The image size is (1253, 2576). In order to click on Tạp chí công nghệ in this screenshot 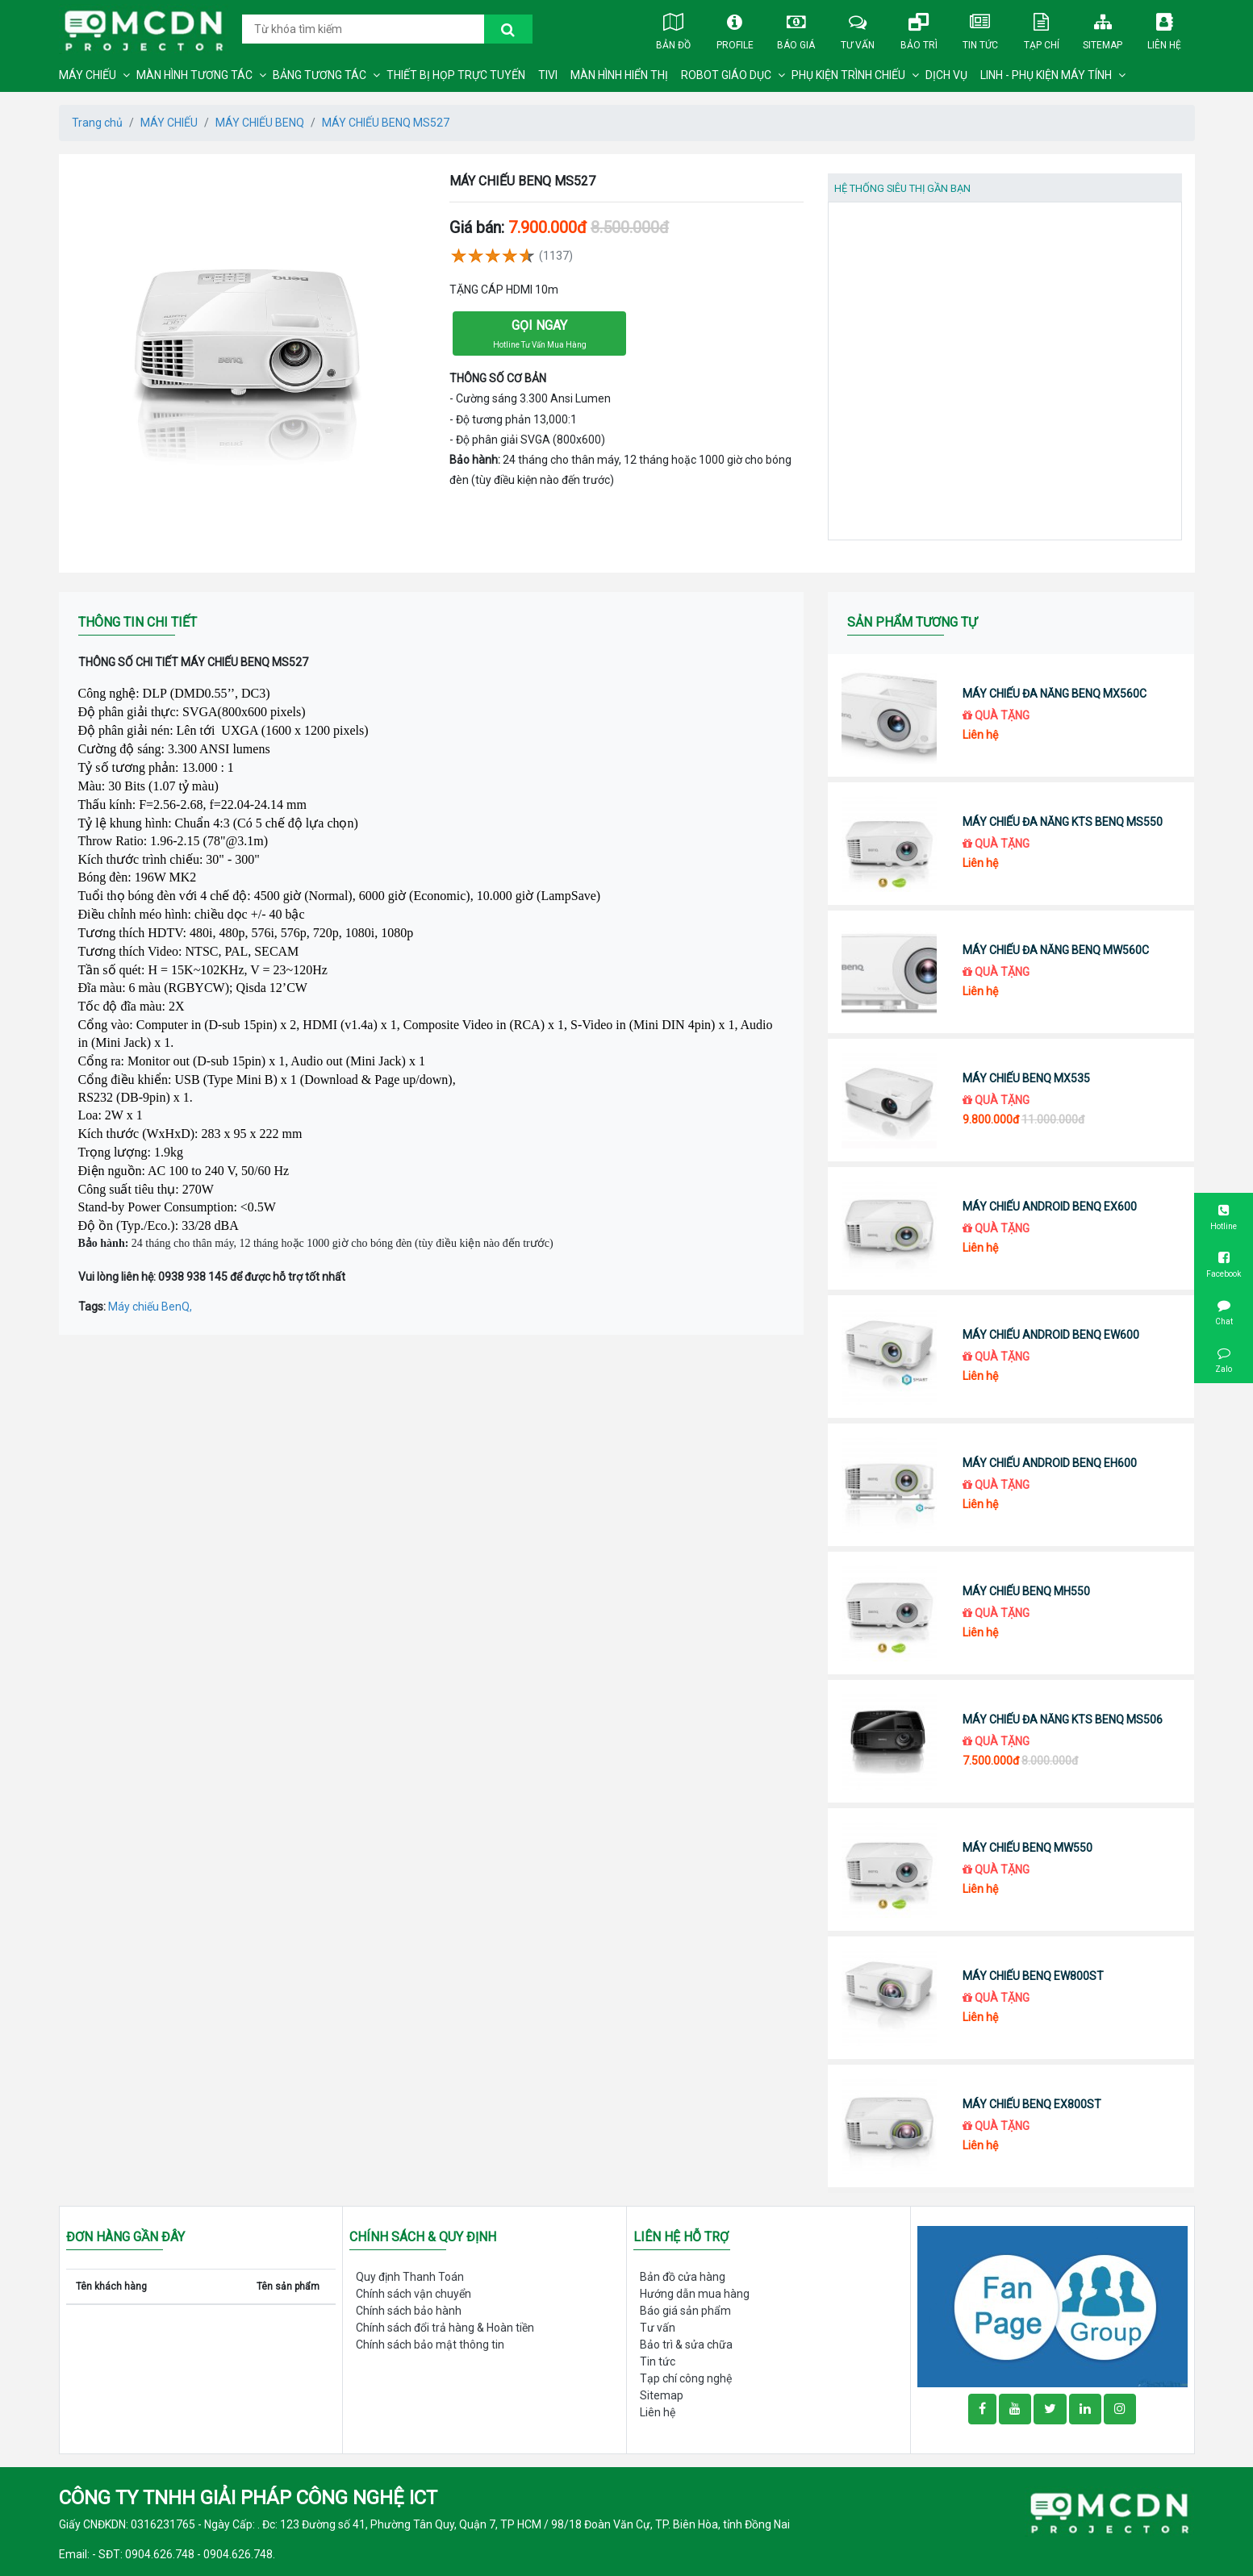, I will do `click(686, 2378)`.